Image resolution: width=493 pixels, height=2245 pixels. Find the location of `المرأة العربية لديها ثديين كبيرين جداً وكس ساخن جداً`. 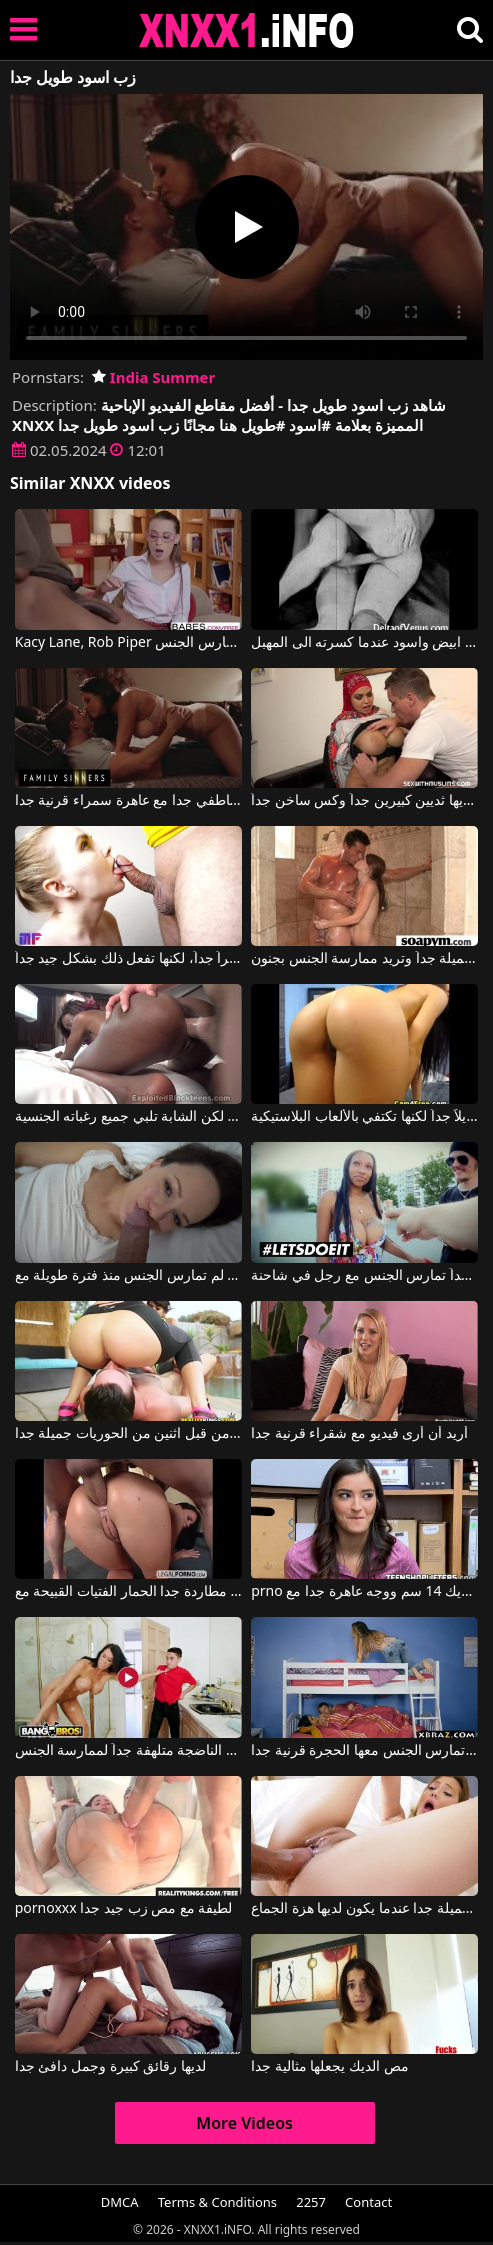

المرأة العربية لديها ثديين كبيرين جداً وكس ساخن جداً is located at coordinates (364, 801).